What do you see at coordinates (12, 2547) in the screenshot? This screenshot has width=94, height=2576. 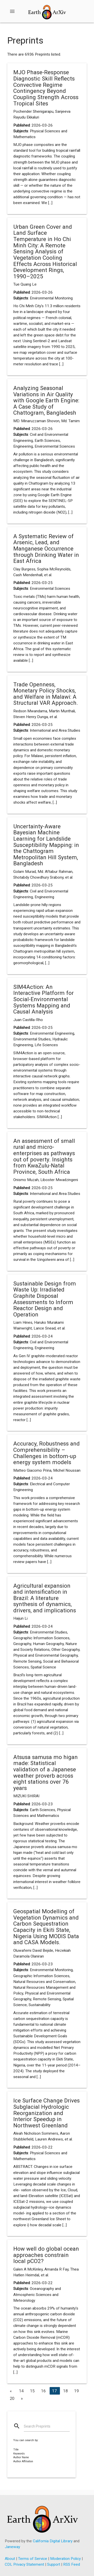 I see `Janeway` at bounding box center [12, 2547].